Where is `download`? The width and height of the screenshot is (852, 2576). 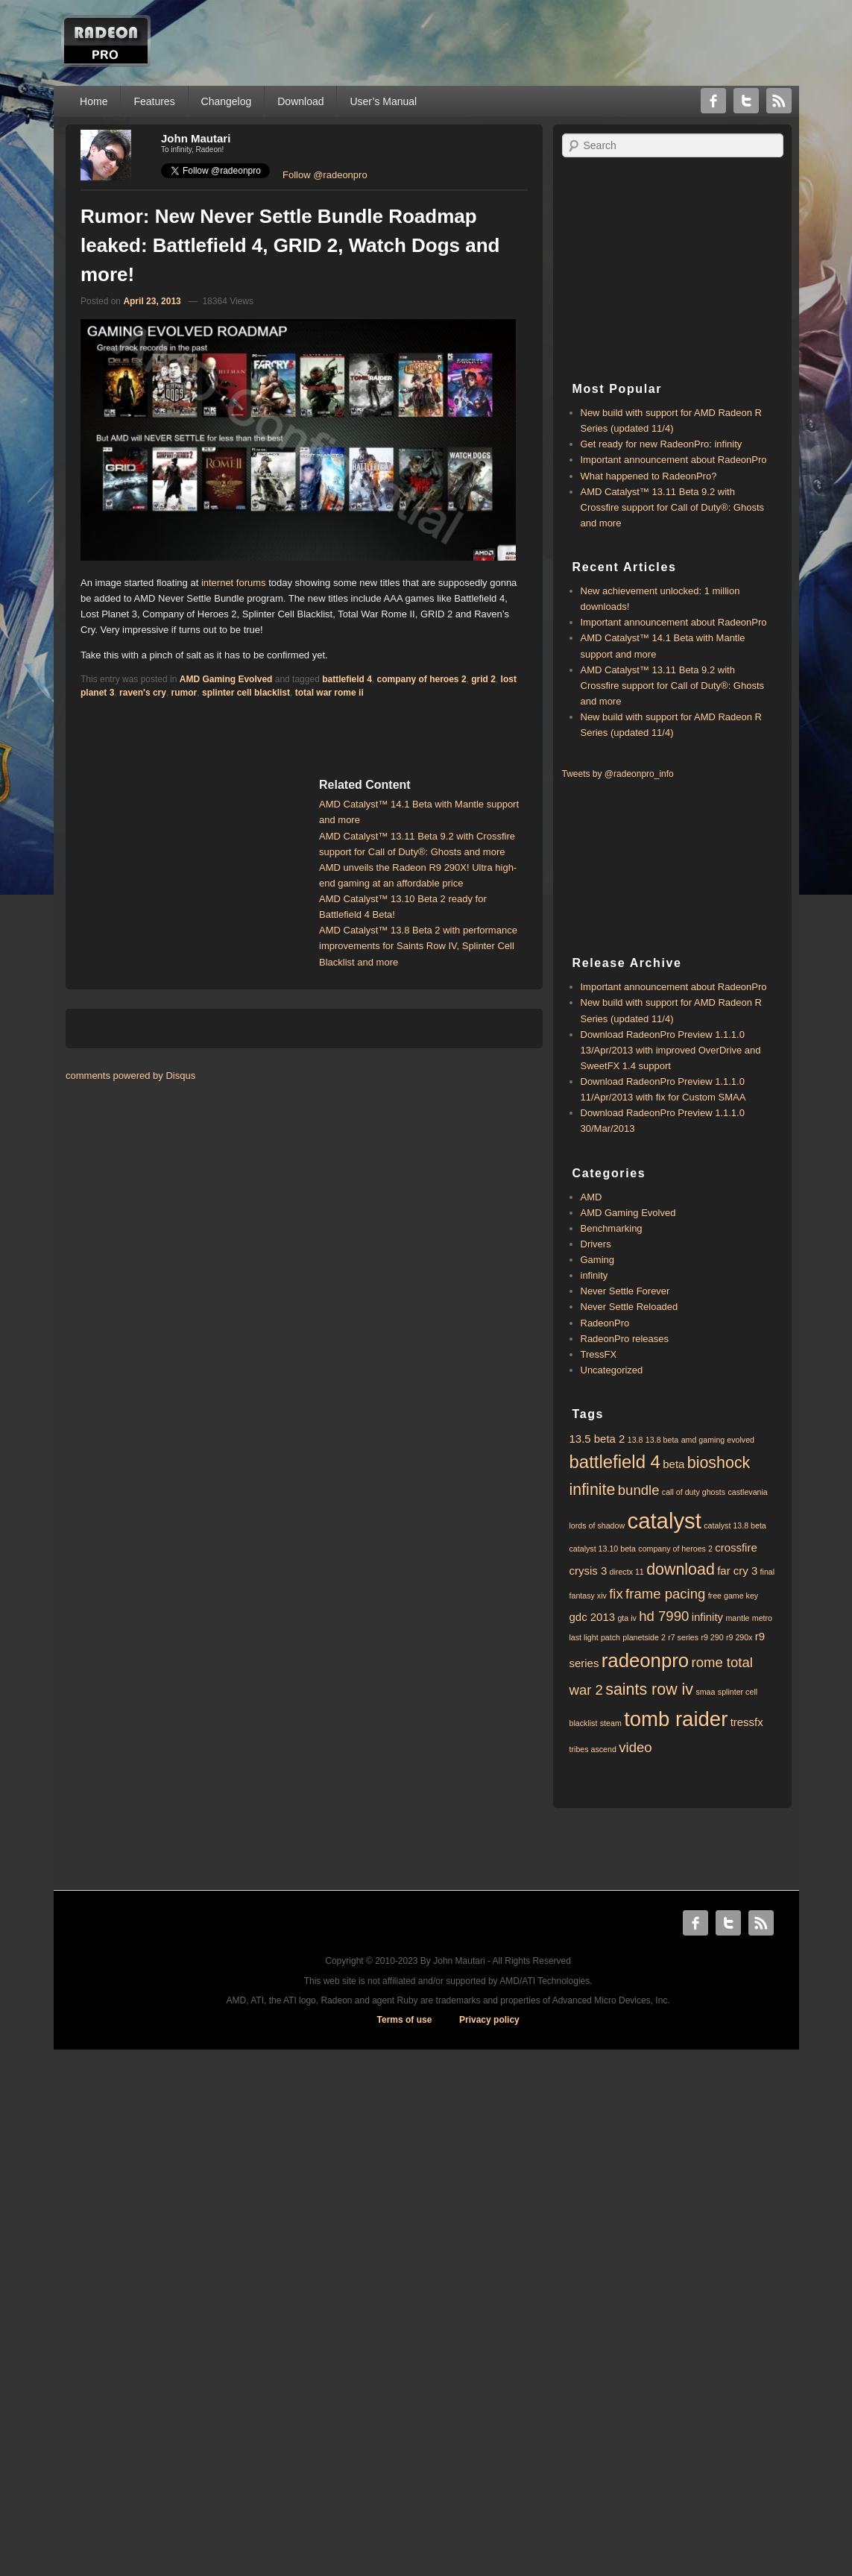 download is located at coordinates (680, 1569).